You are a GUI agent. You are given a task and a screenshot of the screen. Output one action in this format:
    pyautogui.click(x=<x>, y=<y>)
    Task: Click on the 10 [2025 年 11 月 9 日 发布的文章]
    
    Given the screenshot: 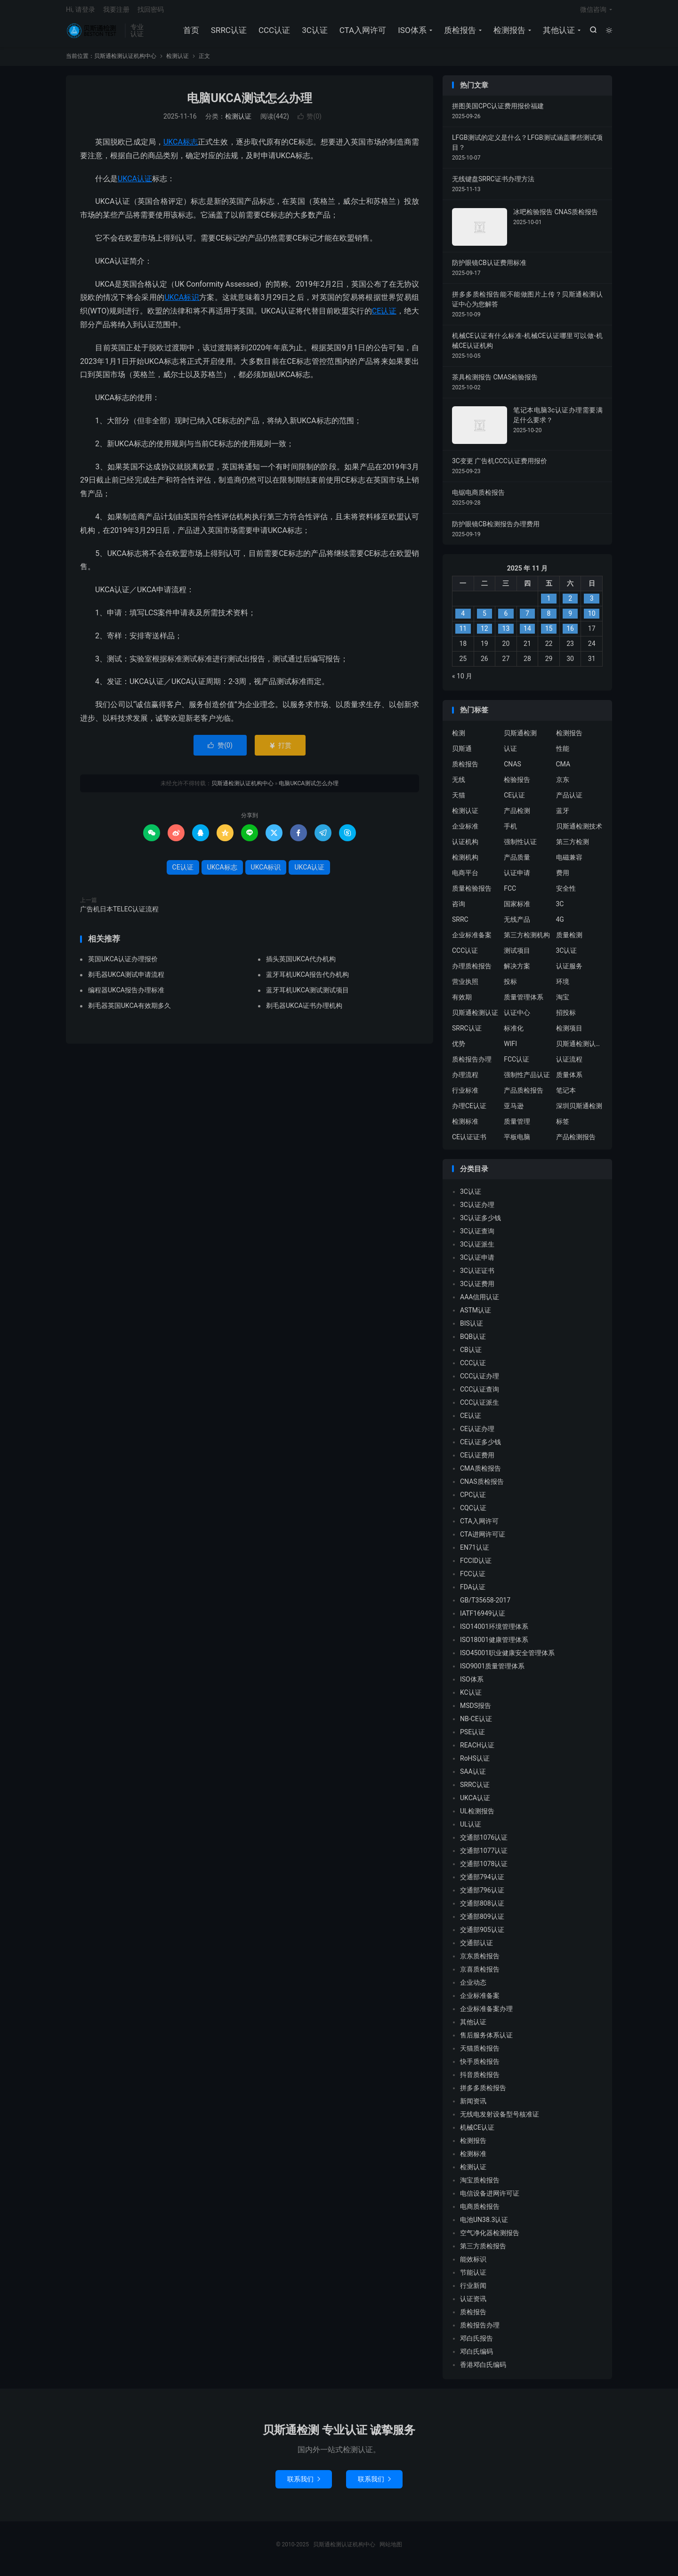 What is the action you would take?
    pyautogui.click(x=592, y=618)
    